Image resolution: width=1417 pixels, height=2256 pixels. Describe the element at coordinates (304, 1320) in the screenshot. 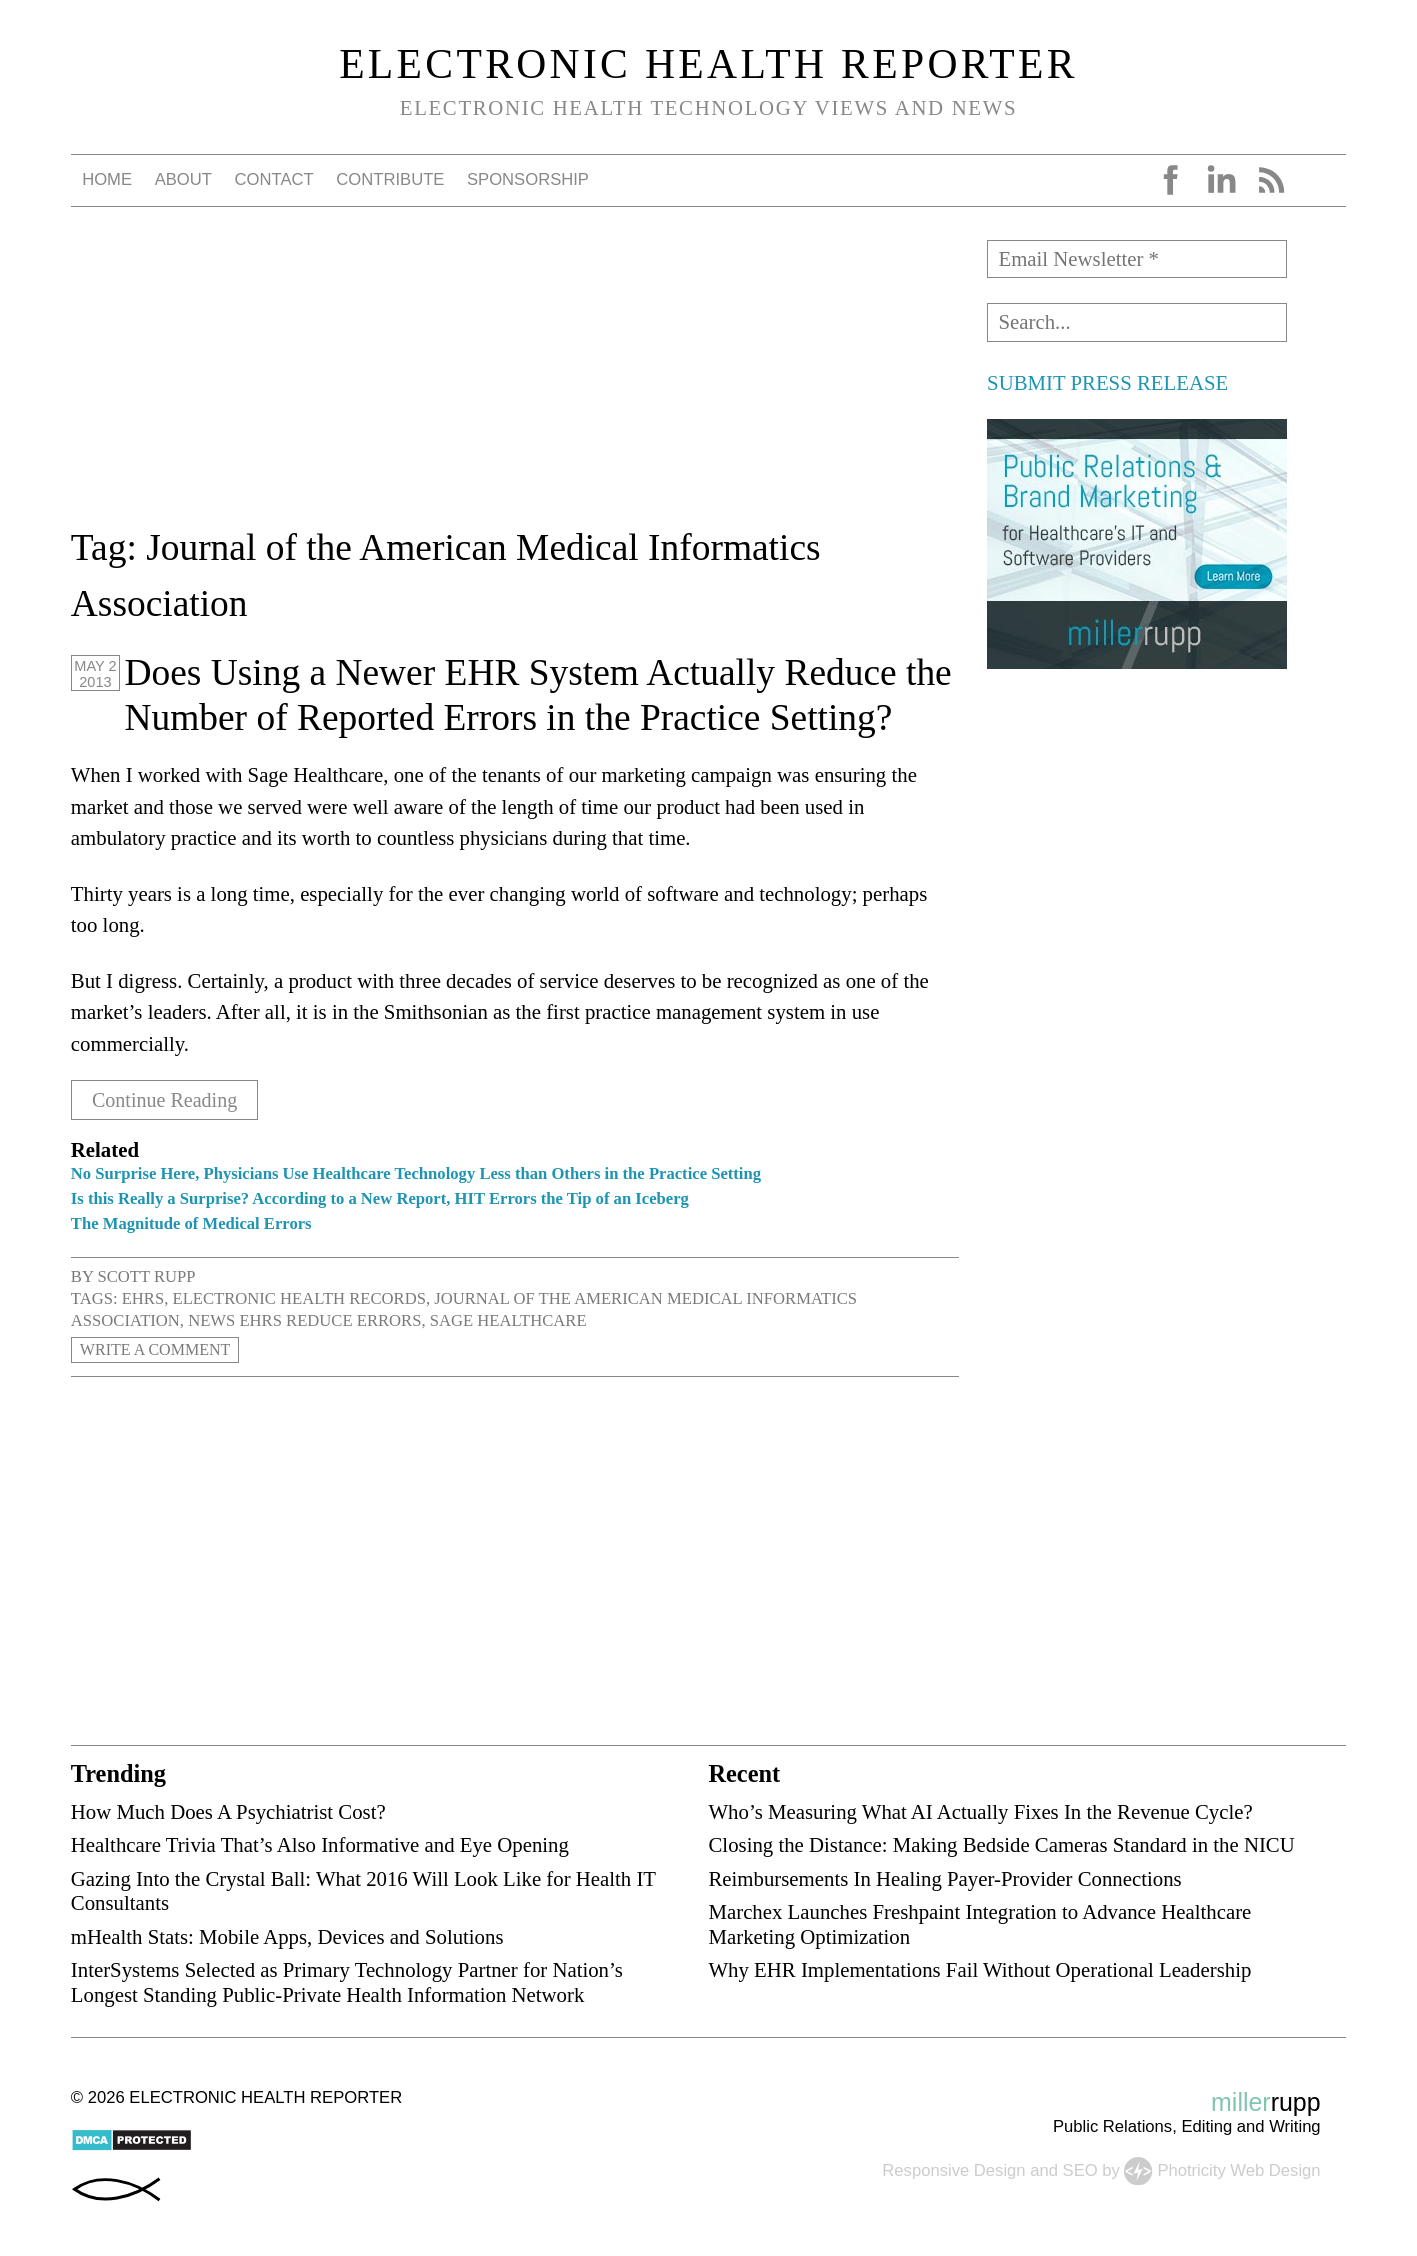

I see `news EHRs reduce errors` at that location.